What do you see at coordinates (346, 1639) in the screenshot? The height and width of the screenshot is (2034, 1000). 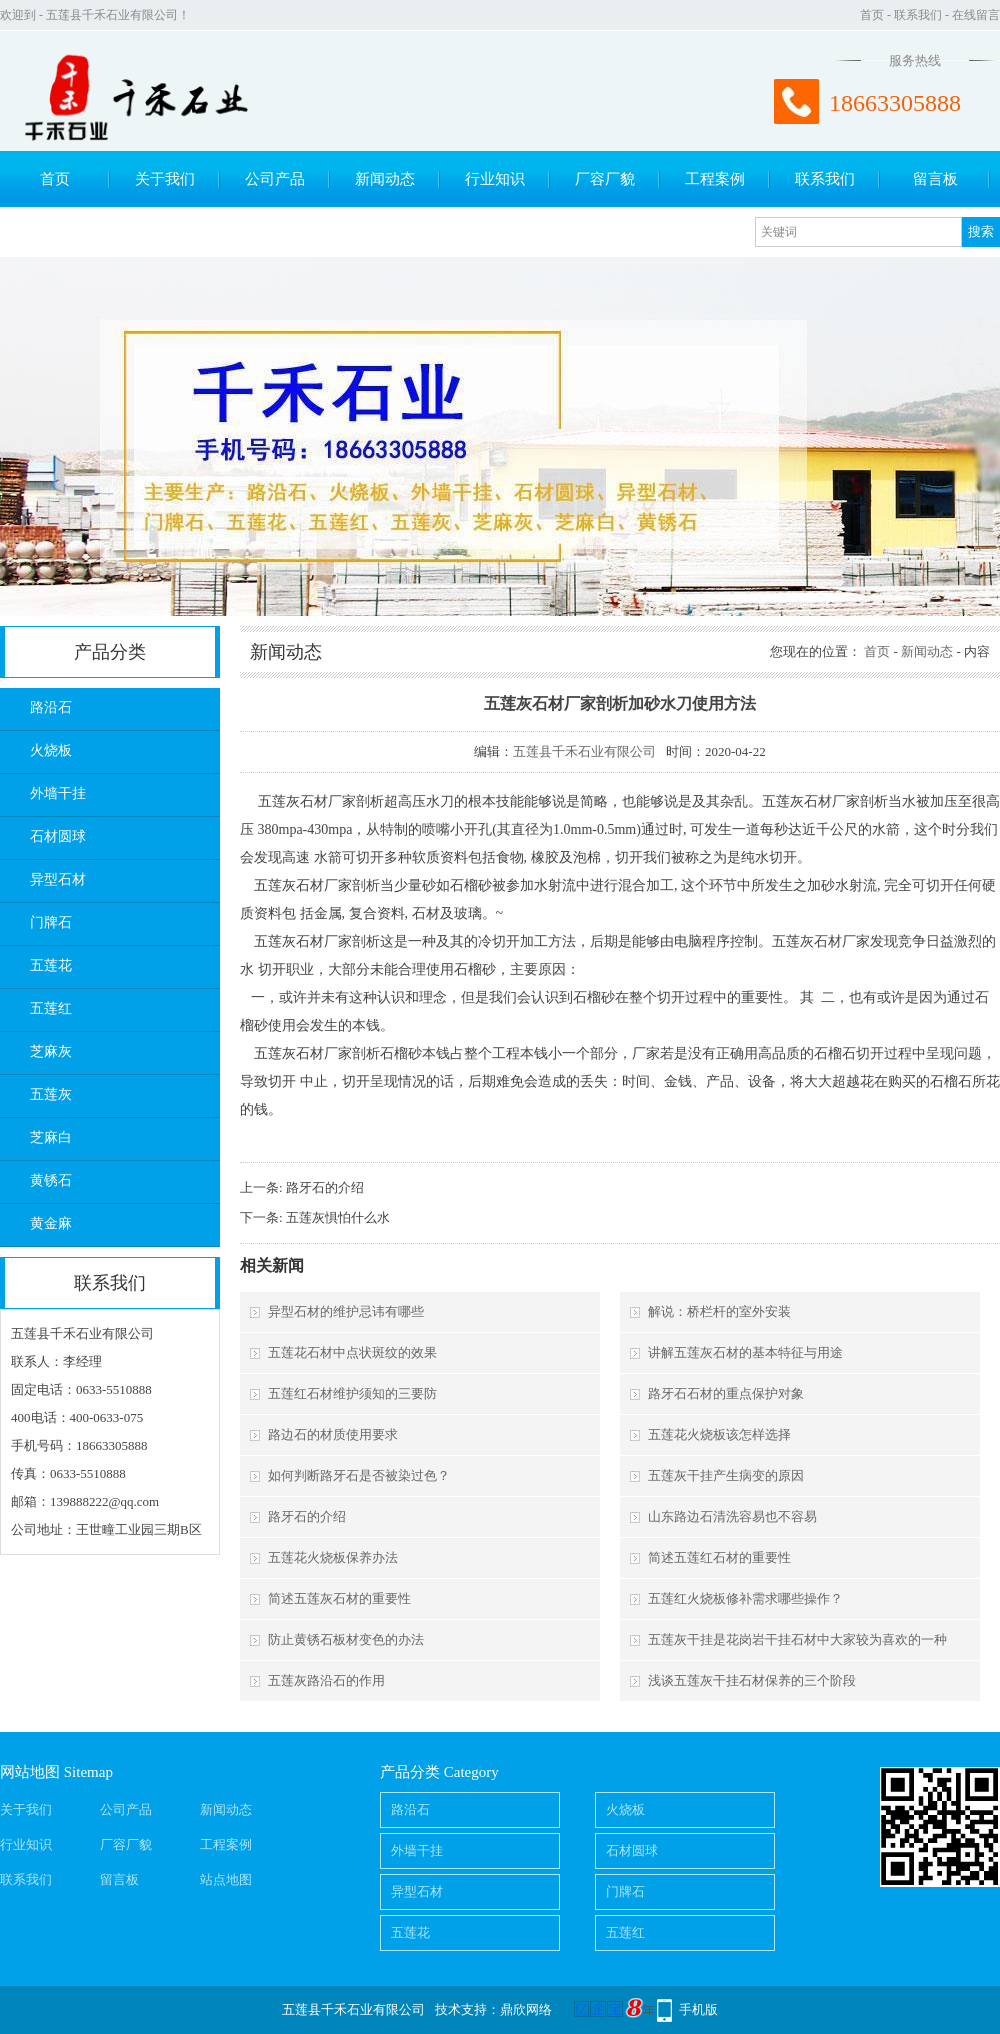 I see `防止黄锈石板材变色的办法` at bounding box center [346, 1639].